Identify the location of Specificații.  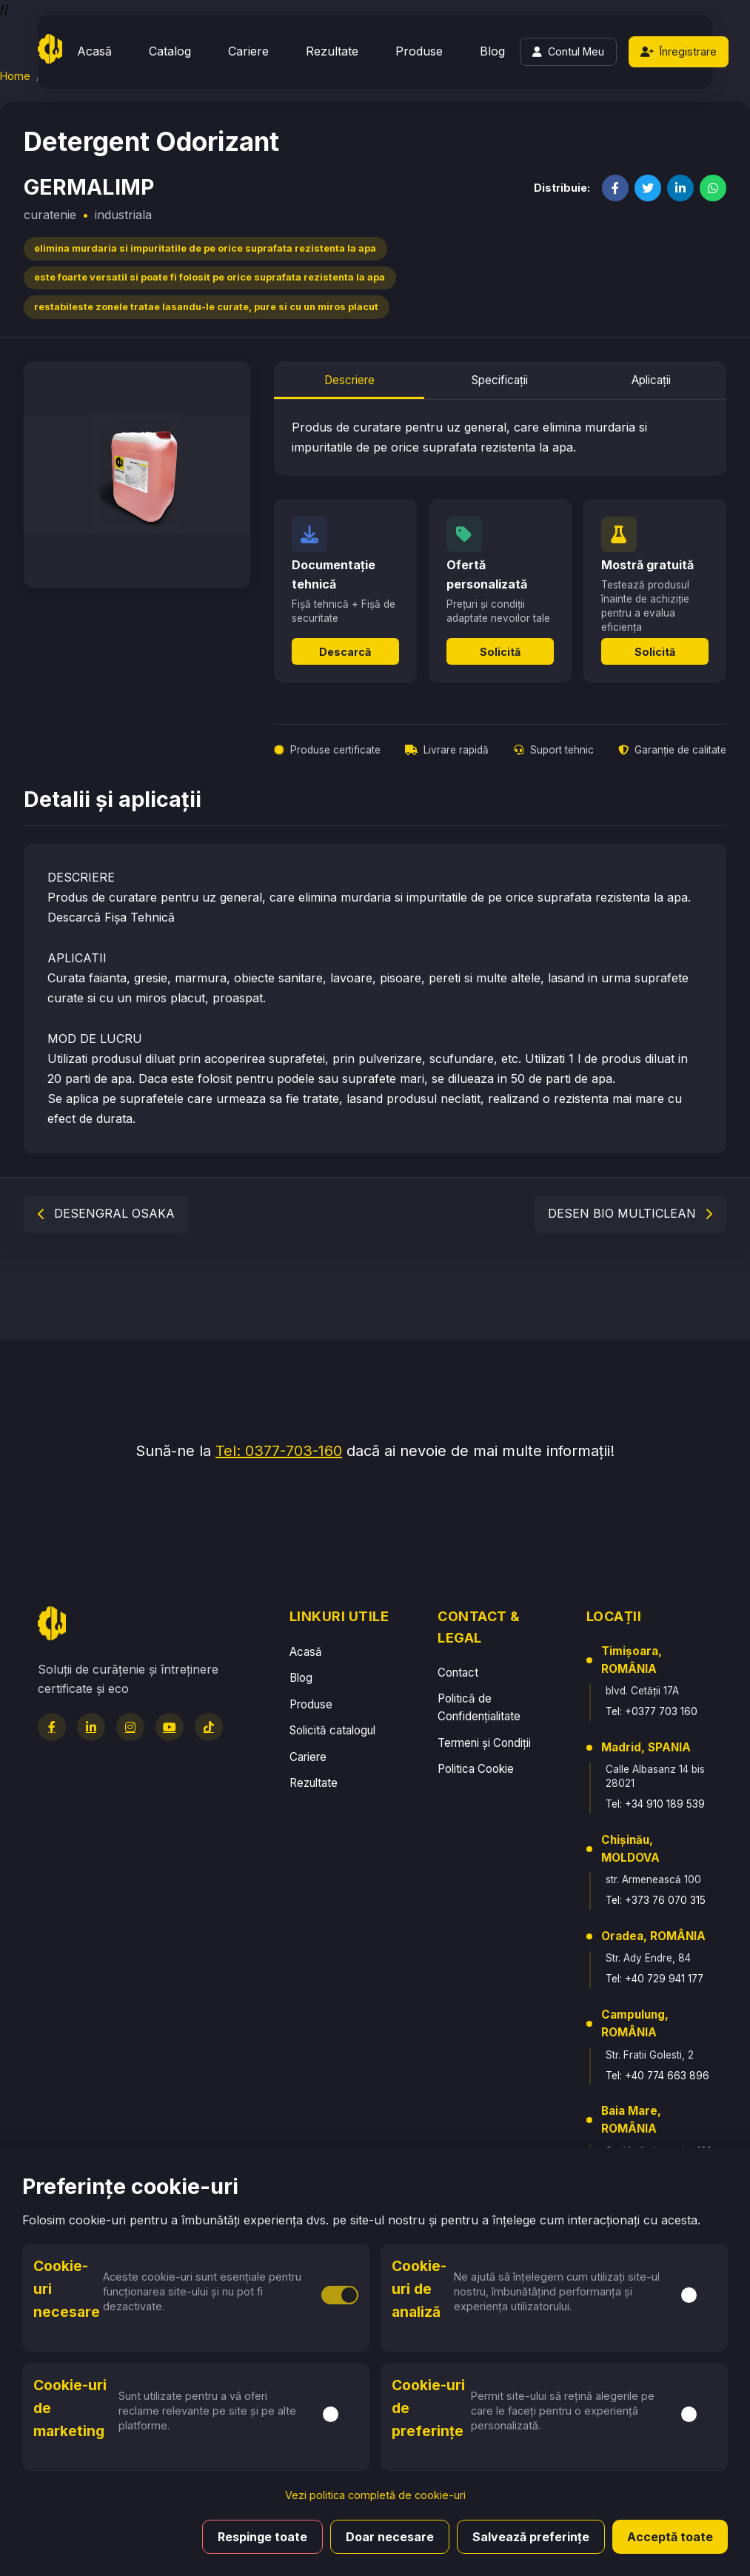
(500, 380).